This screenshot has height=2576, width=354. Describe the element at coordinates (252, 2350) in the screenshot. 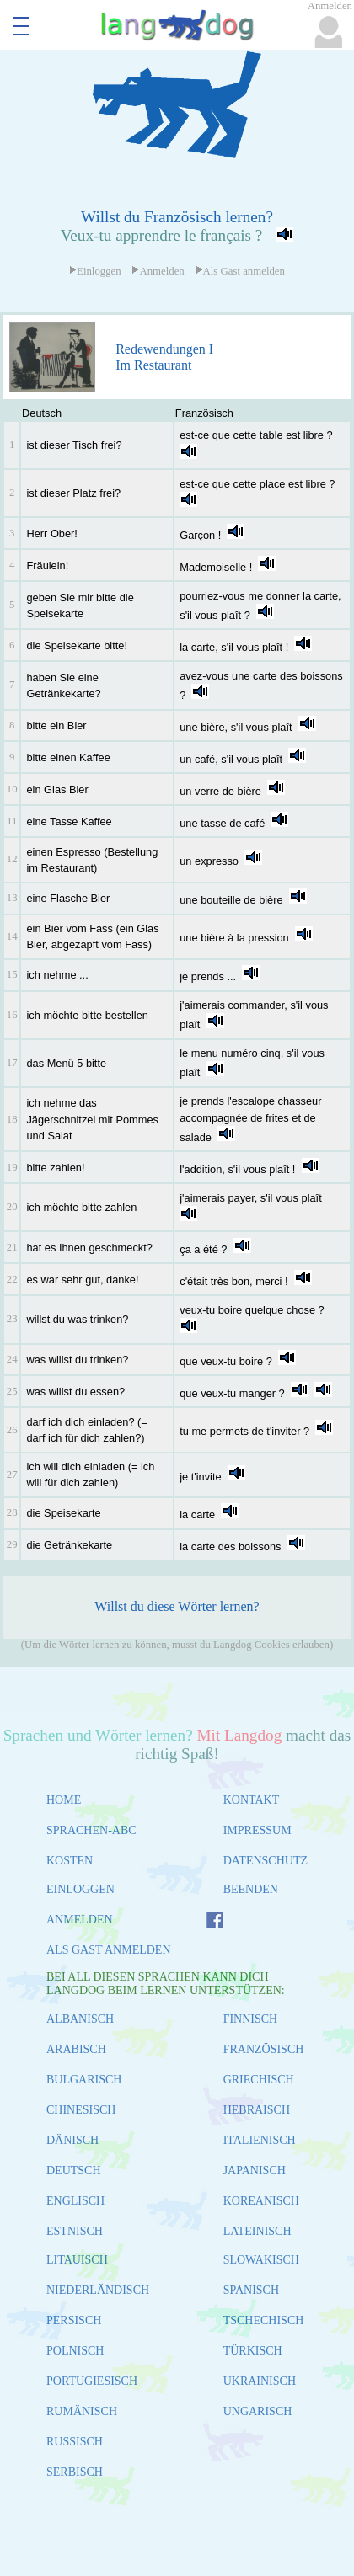

I see `TÜRKISCH` at that location.